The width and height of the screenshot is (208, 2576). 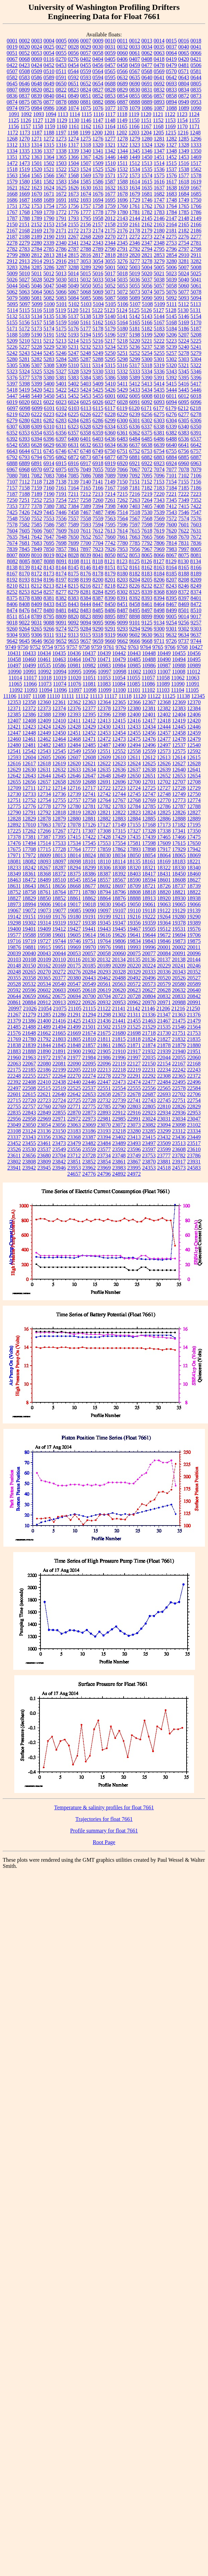 What do you see at coordinates (134, 482) in the screenshot?
I see `7151` at bounding box center [134, 482].